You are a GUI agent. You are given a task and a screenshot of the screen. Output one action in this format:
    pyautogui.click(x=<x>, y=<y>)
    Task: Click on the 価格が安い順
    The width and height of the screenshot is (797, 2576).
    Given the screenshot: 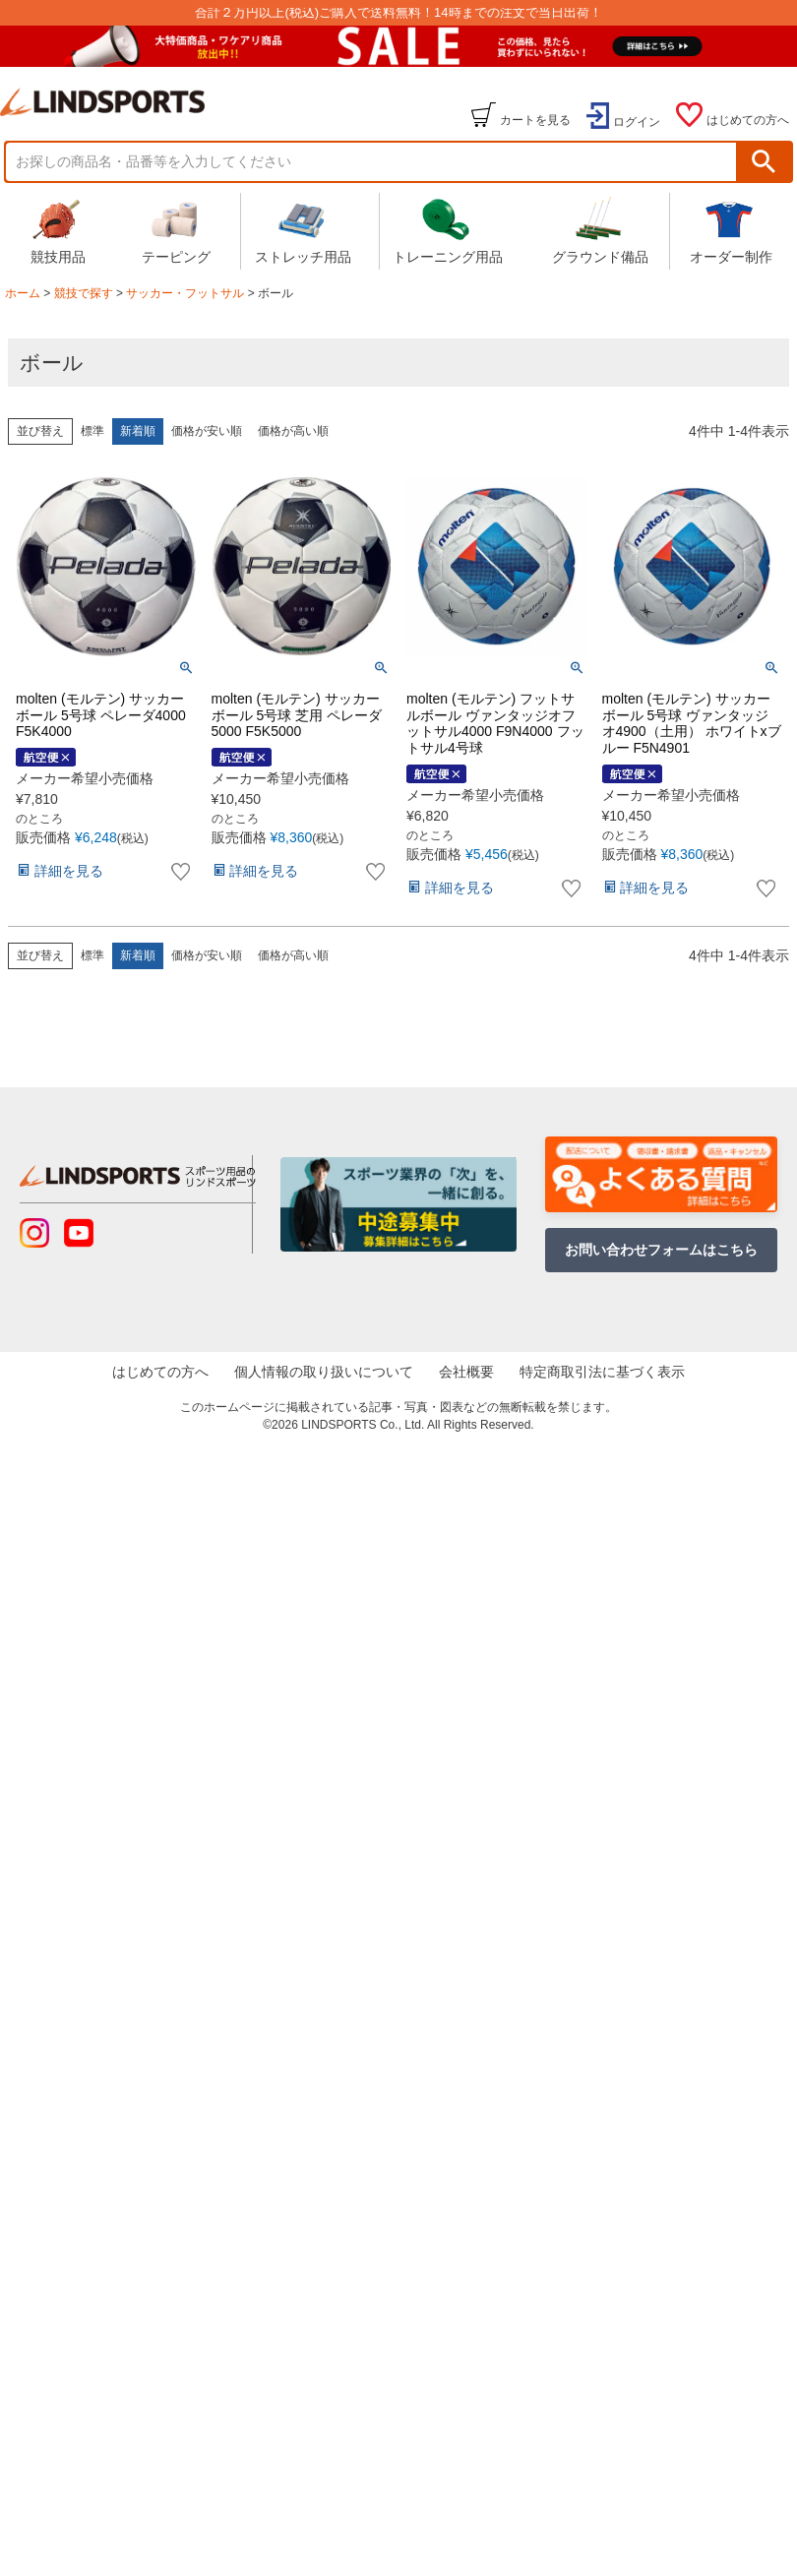 What is the action you would take?
    pyautogui.click(x=206, y=431)
    